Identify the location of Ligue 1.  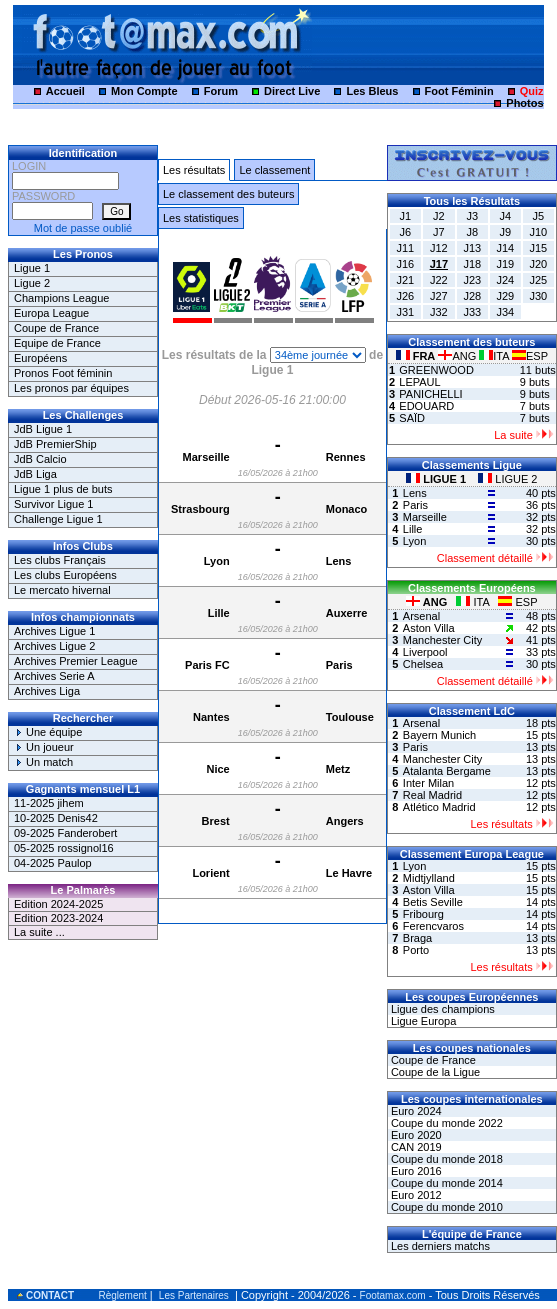
(32, 268).